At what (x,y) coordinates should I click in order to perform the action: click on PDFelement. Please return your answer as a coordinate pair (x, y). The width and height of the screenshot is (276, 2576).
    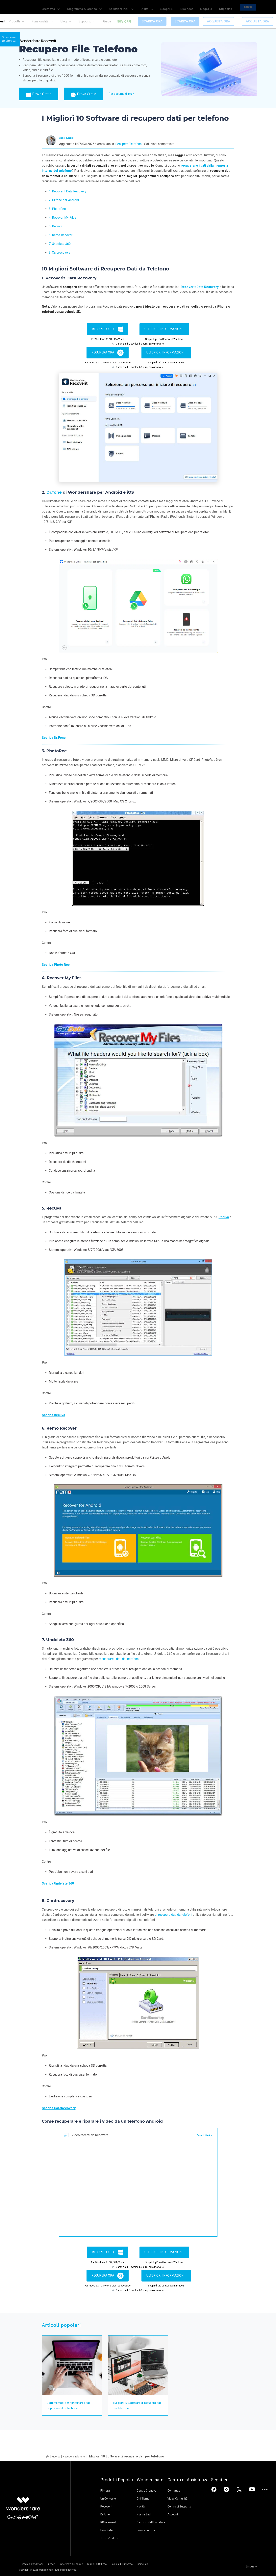
    Looking at the image, I should click on (108, 2522).